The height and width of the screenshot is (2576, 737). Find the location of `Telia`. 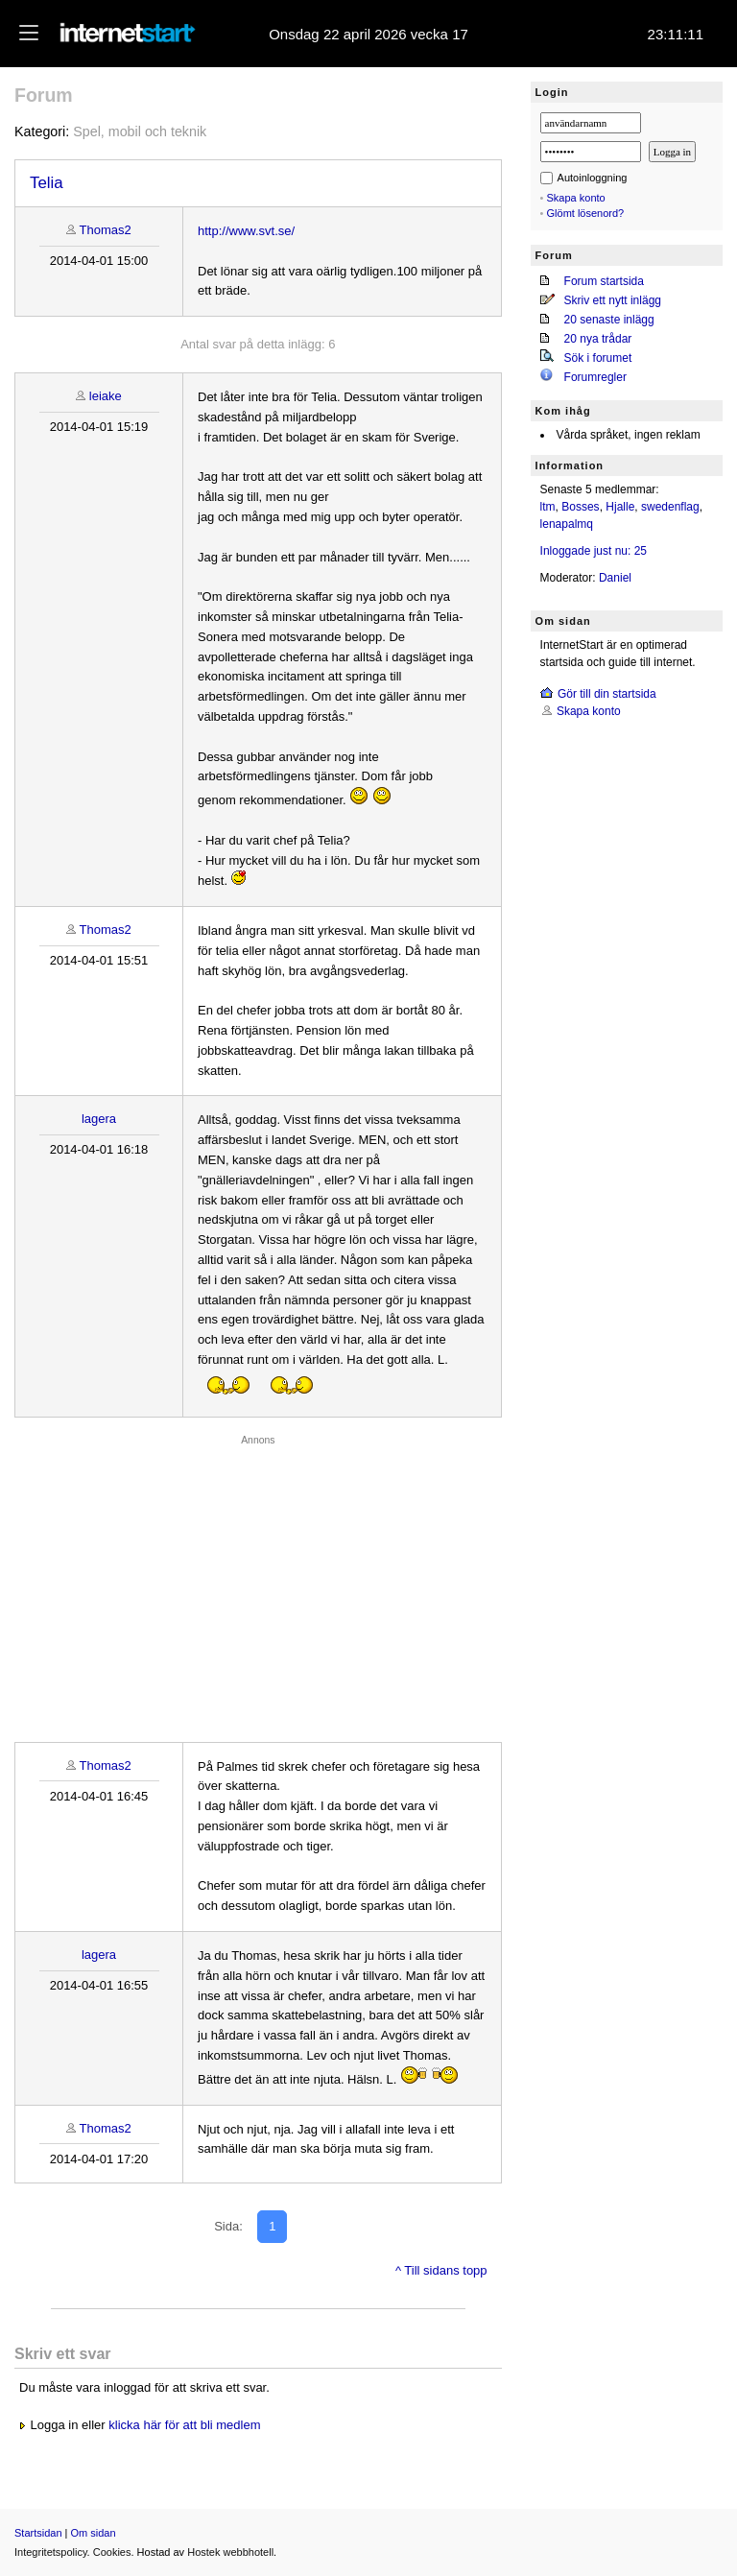

Telia is located at coordinates (46, 183).